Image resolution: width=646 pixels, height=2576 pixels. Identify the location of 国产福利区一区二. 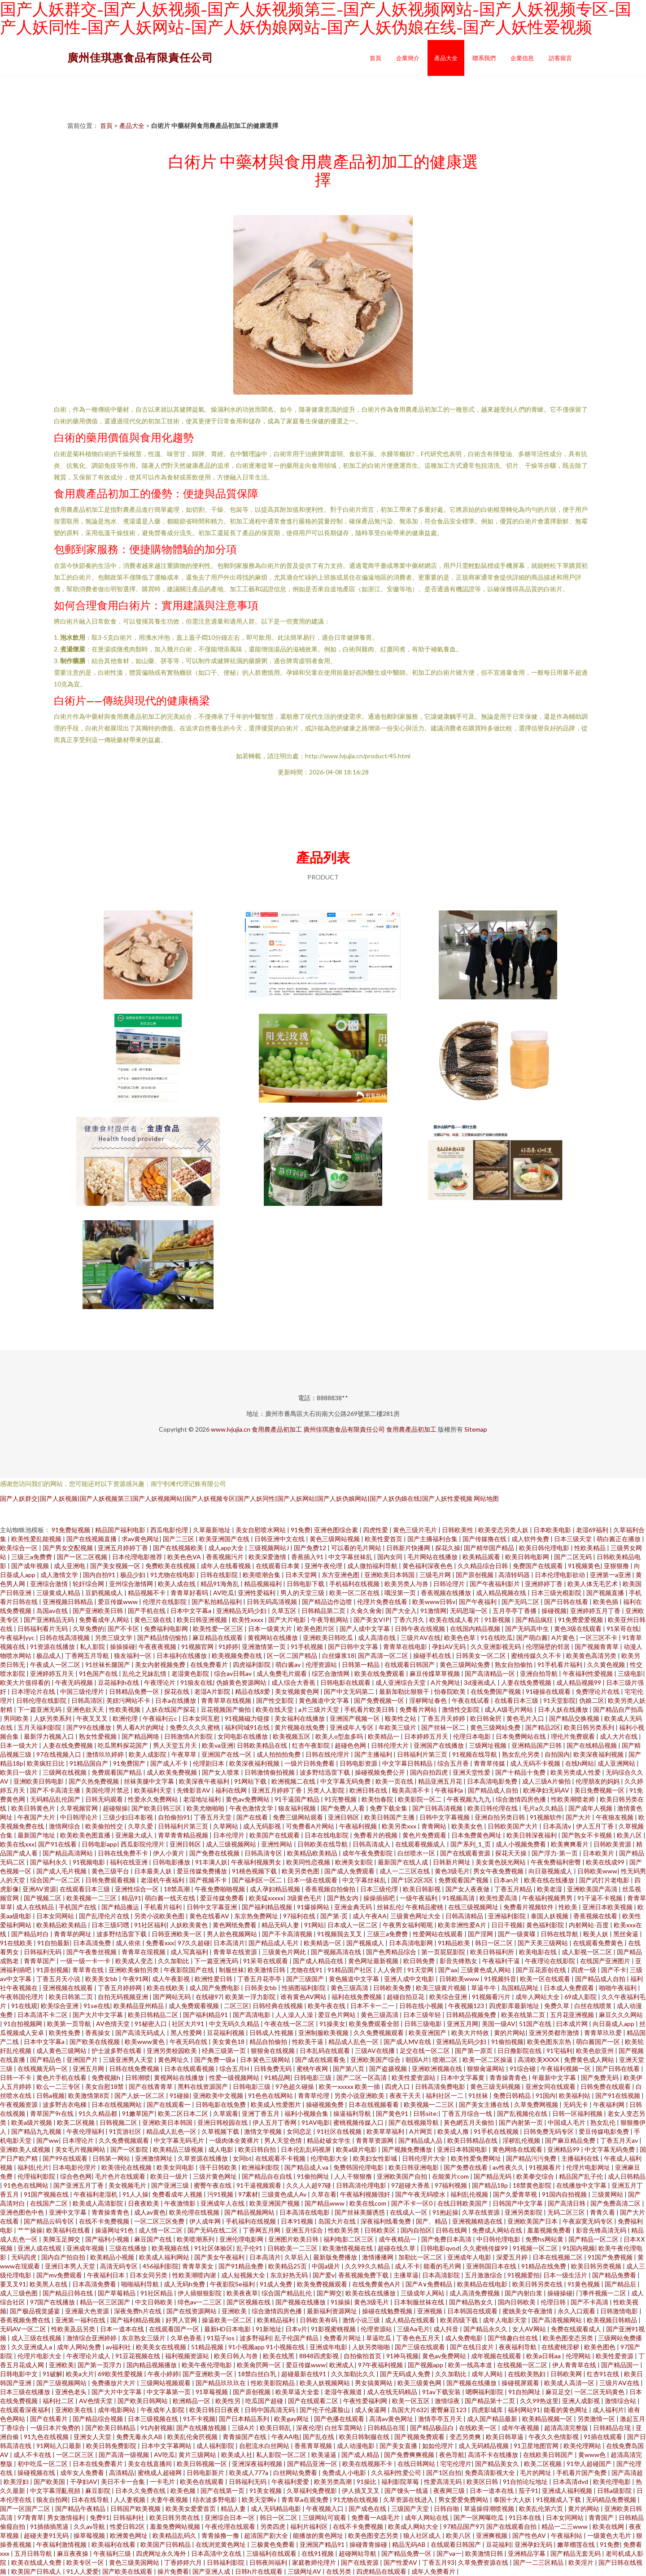
(258, 1880).